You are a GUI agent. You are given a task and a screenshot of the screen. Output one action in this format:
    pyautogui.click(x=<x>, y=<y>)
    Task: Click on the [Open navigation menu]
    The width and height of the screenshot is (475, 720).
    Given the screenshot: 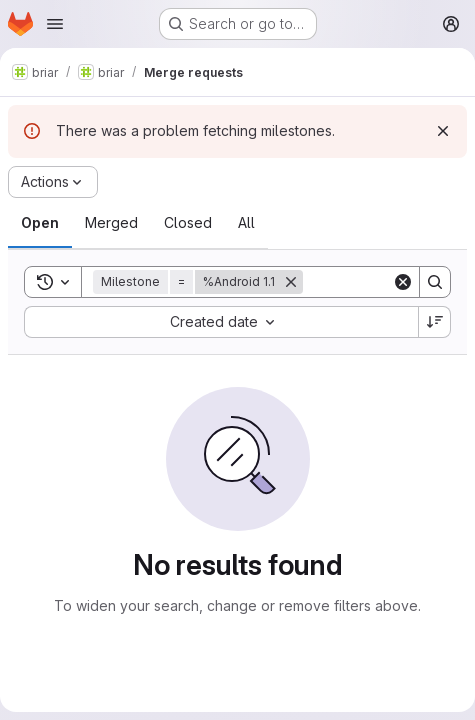 What is the action you would take?
    pyautogui.click(x=55, y=24)
    